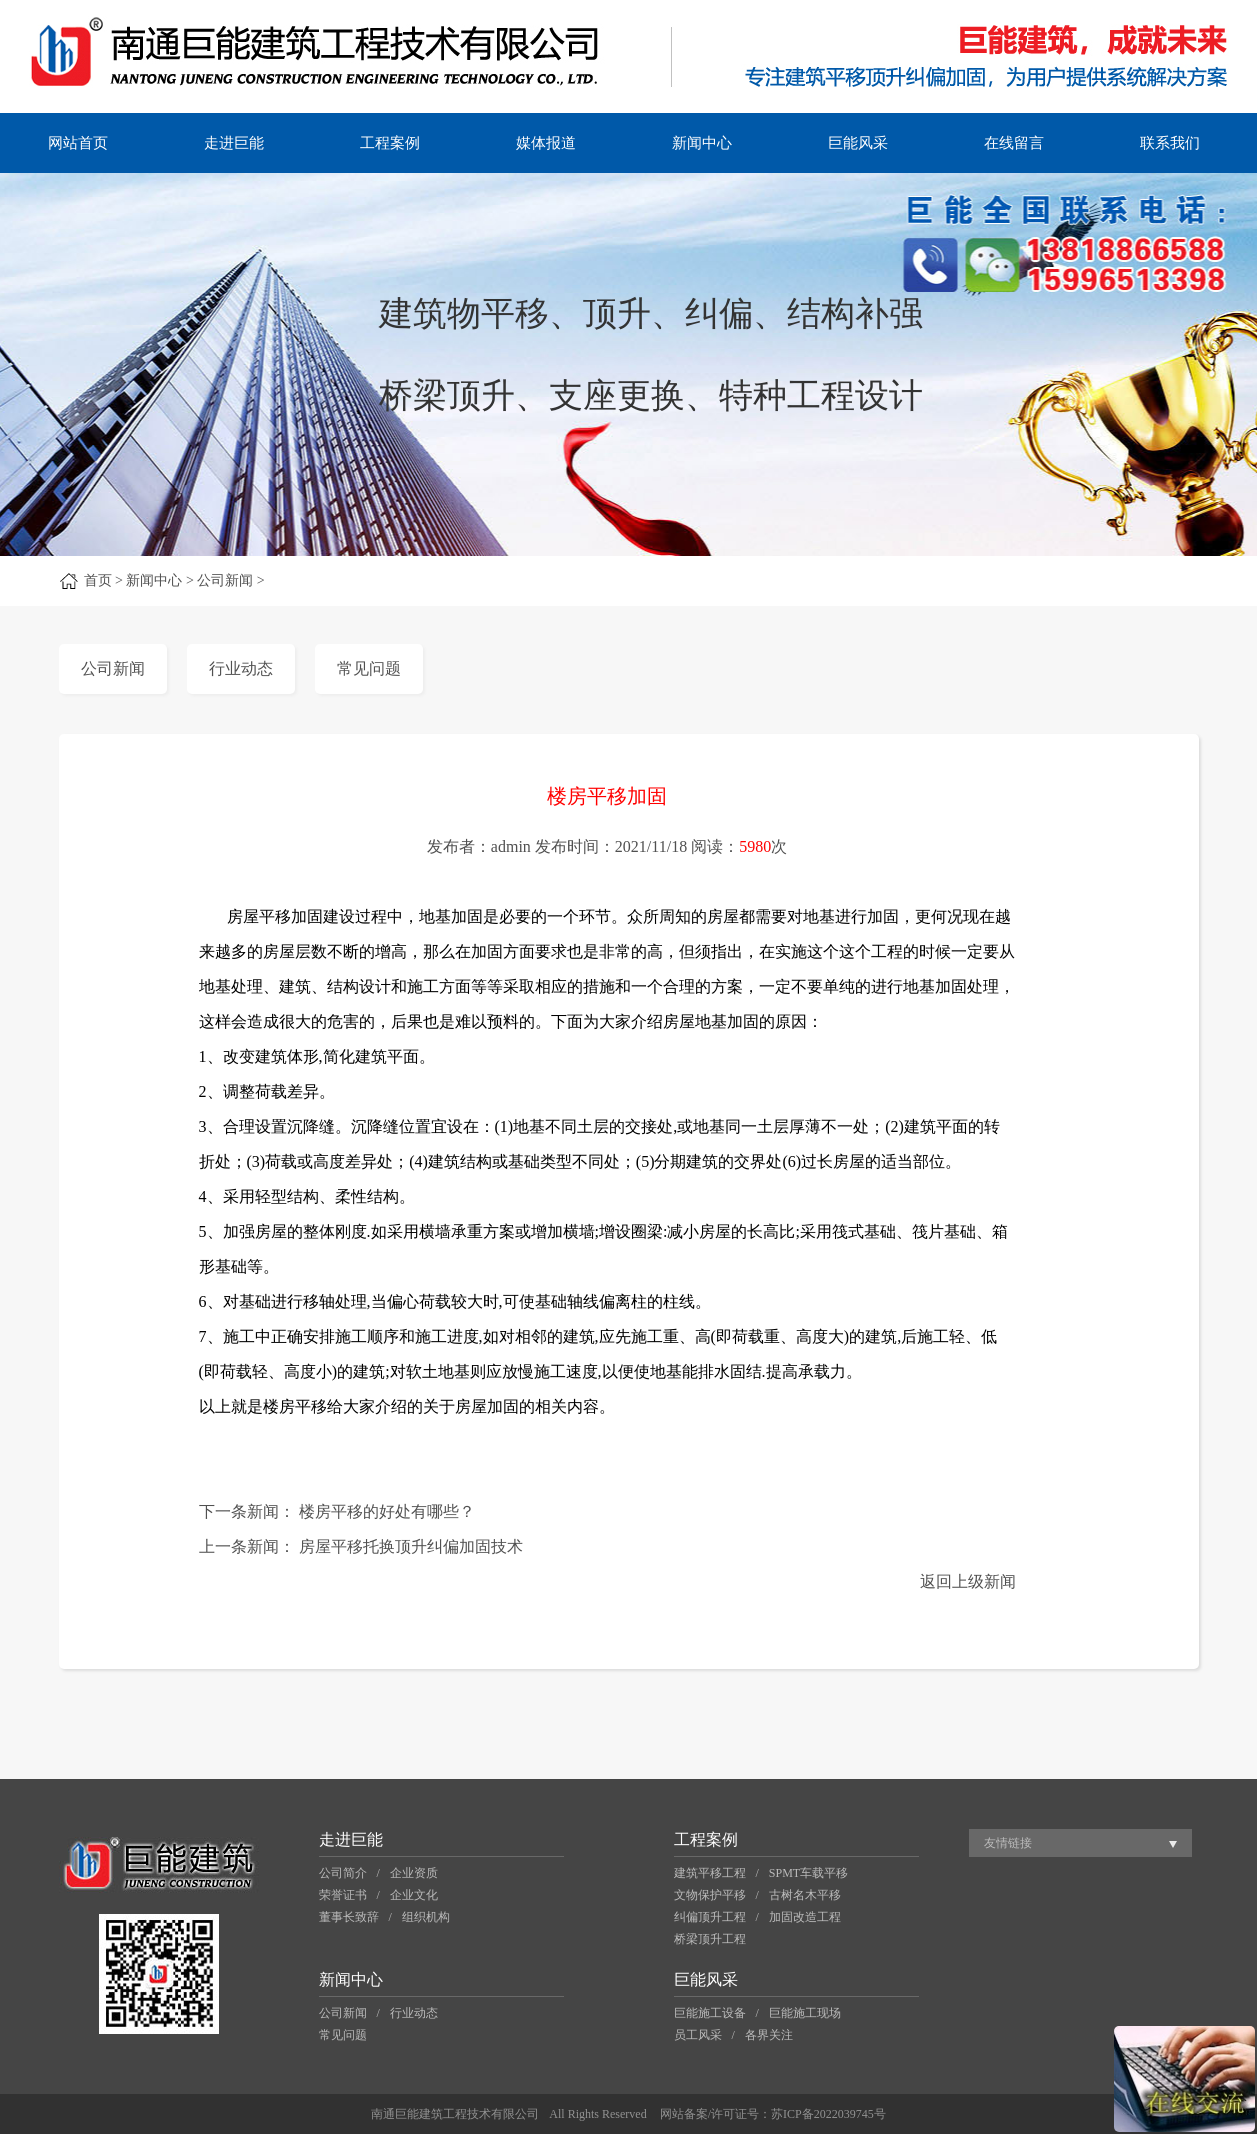  Describe the element at coordinates (710, 1873) in the screenshot. I see `建筑平移工程` at that location.